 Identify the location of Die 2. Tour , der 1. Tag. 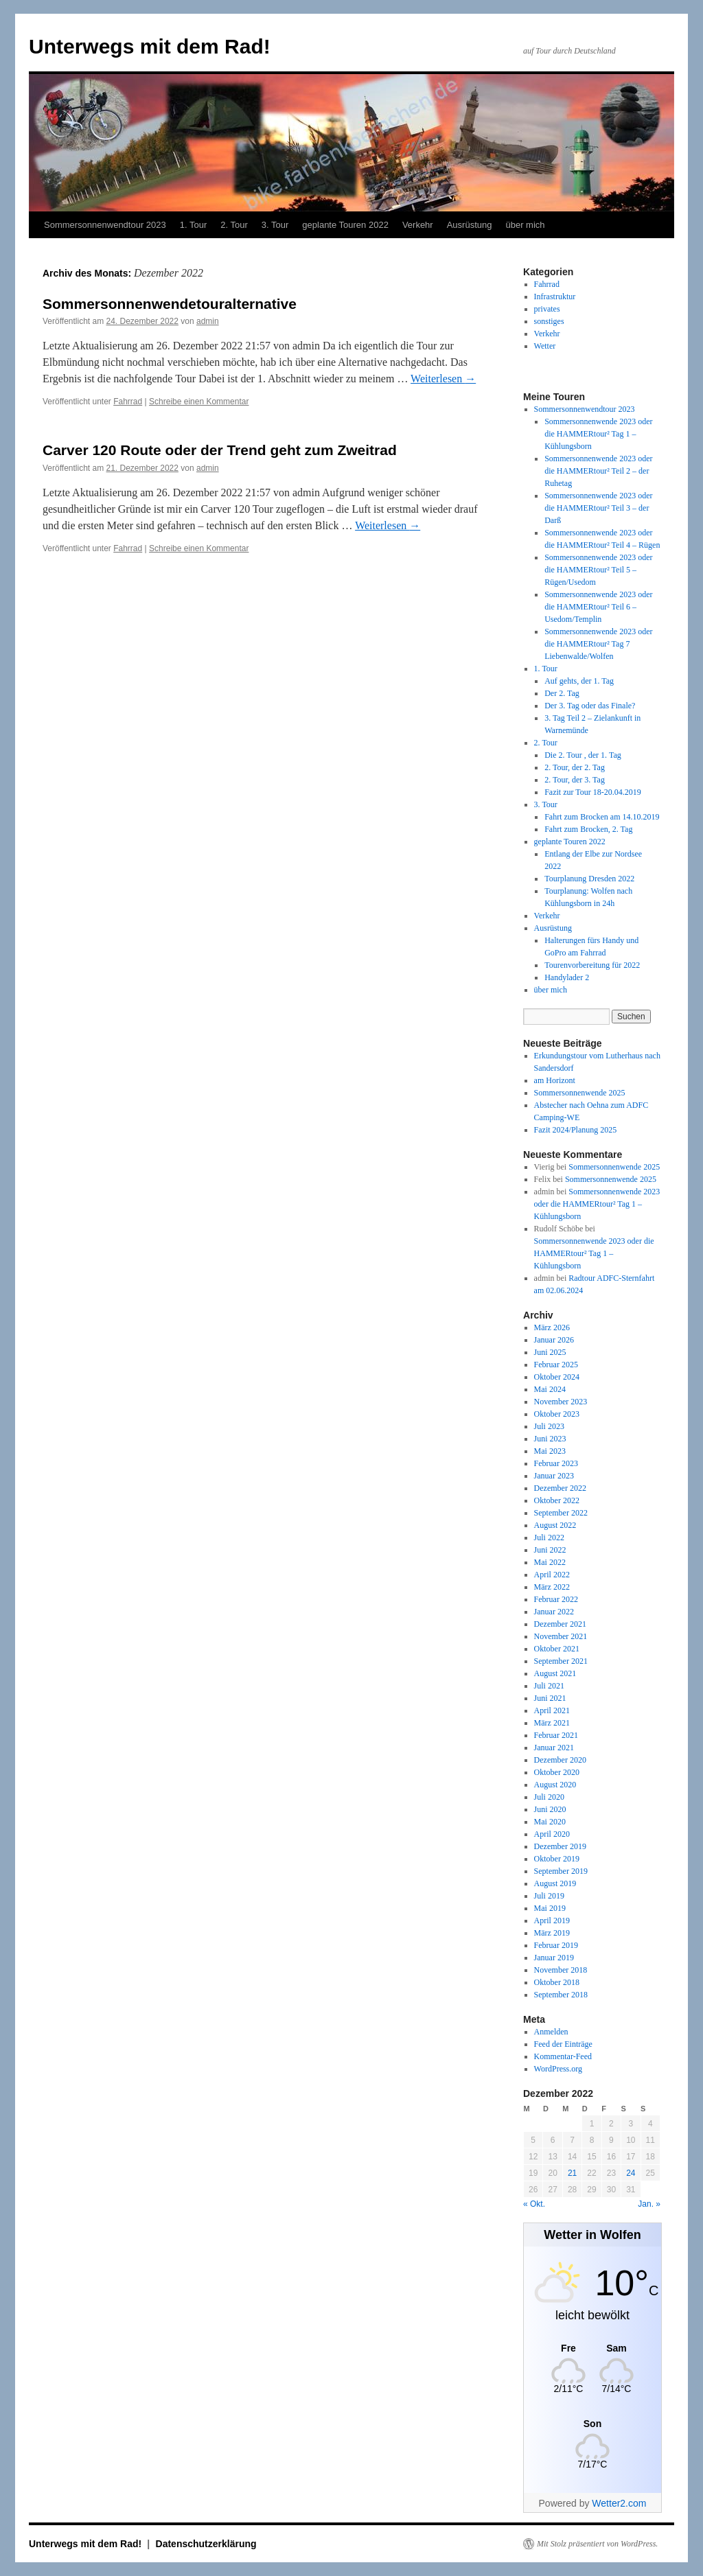
(582, 755).